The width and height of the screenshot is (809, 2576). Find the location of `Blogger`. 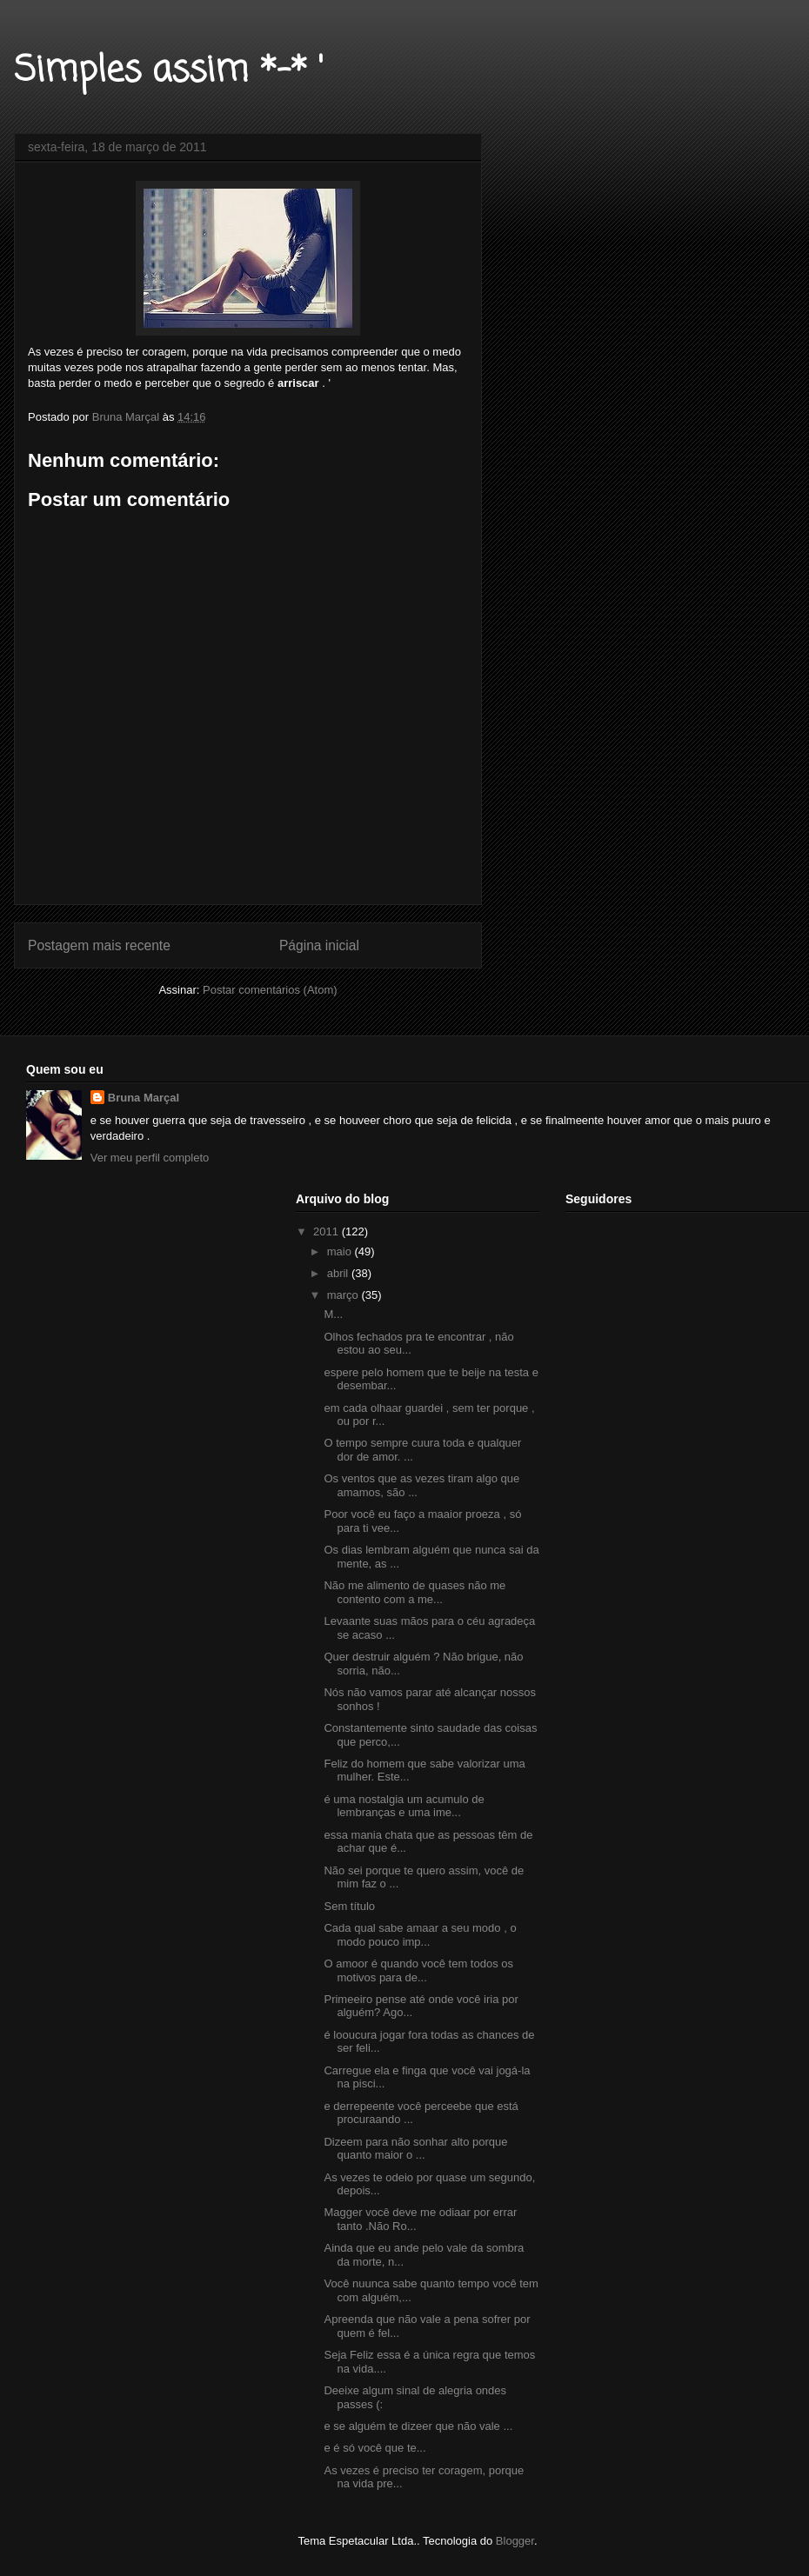

Blogger is located at coordinates (515, 2540).